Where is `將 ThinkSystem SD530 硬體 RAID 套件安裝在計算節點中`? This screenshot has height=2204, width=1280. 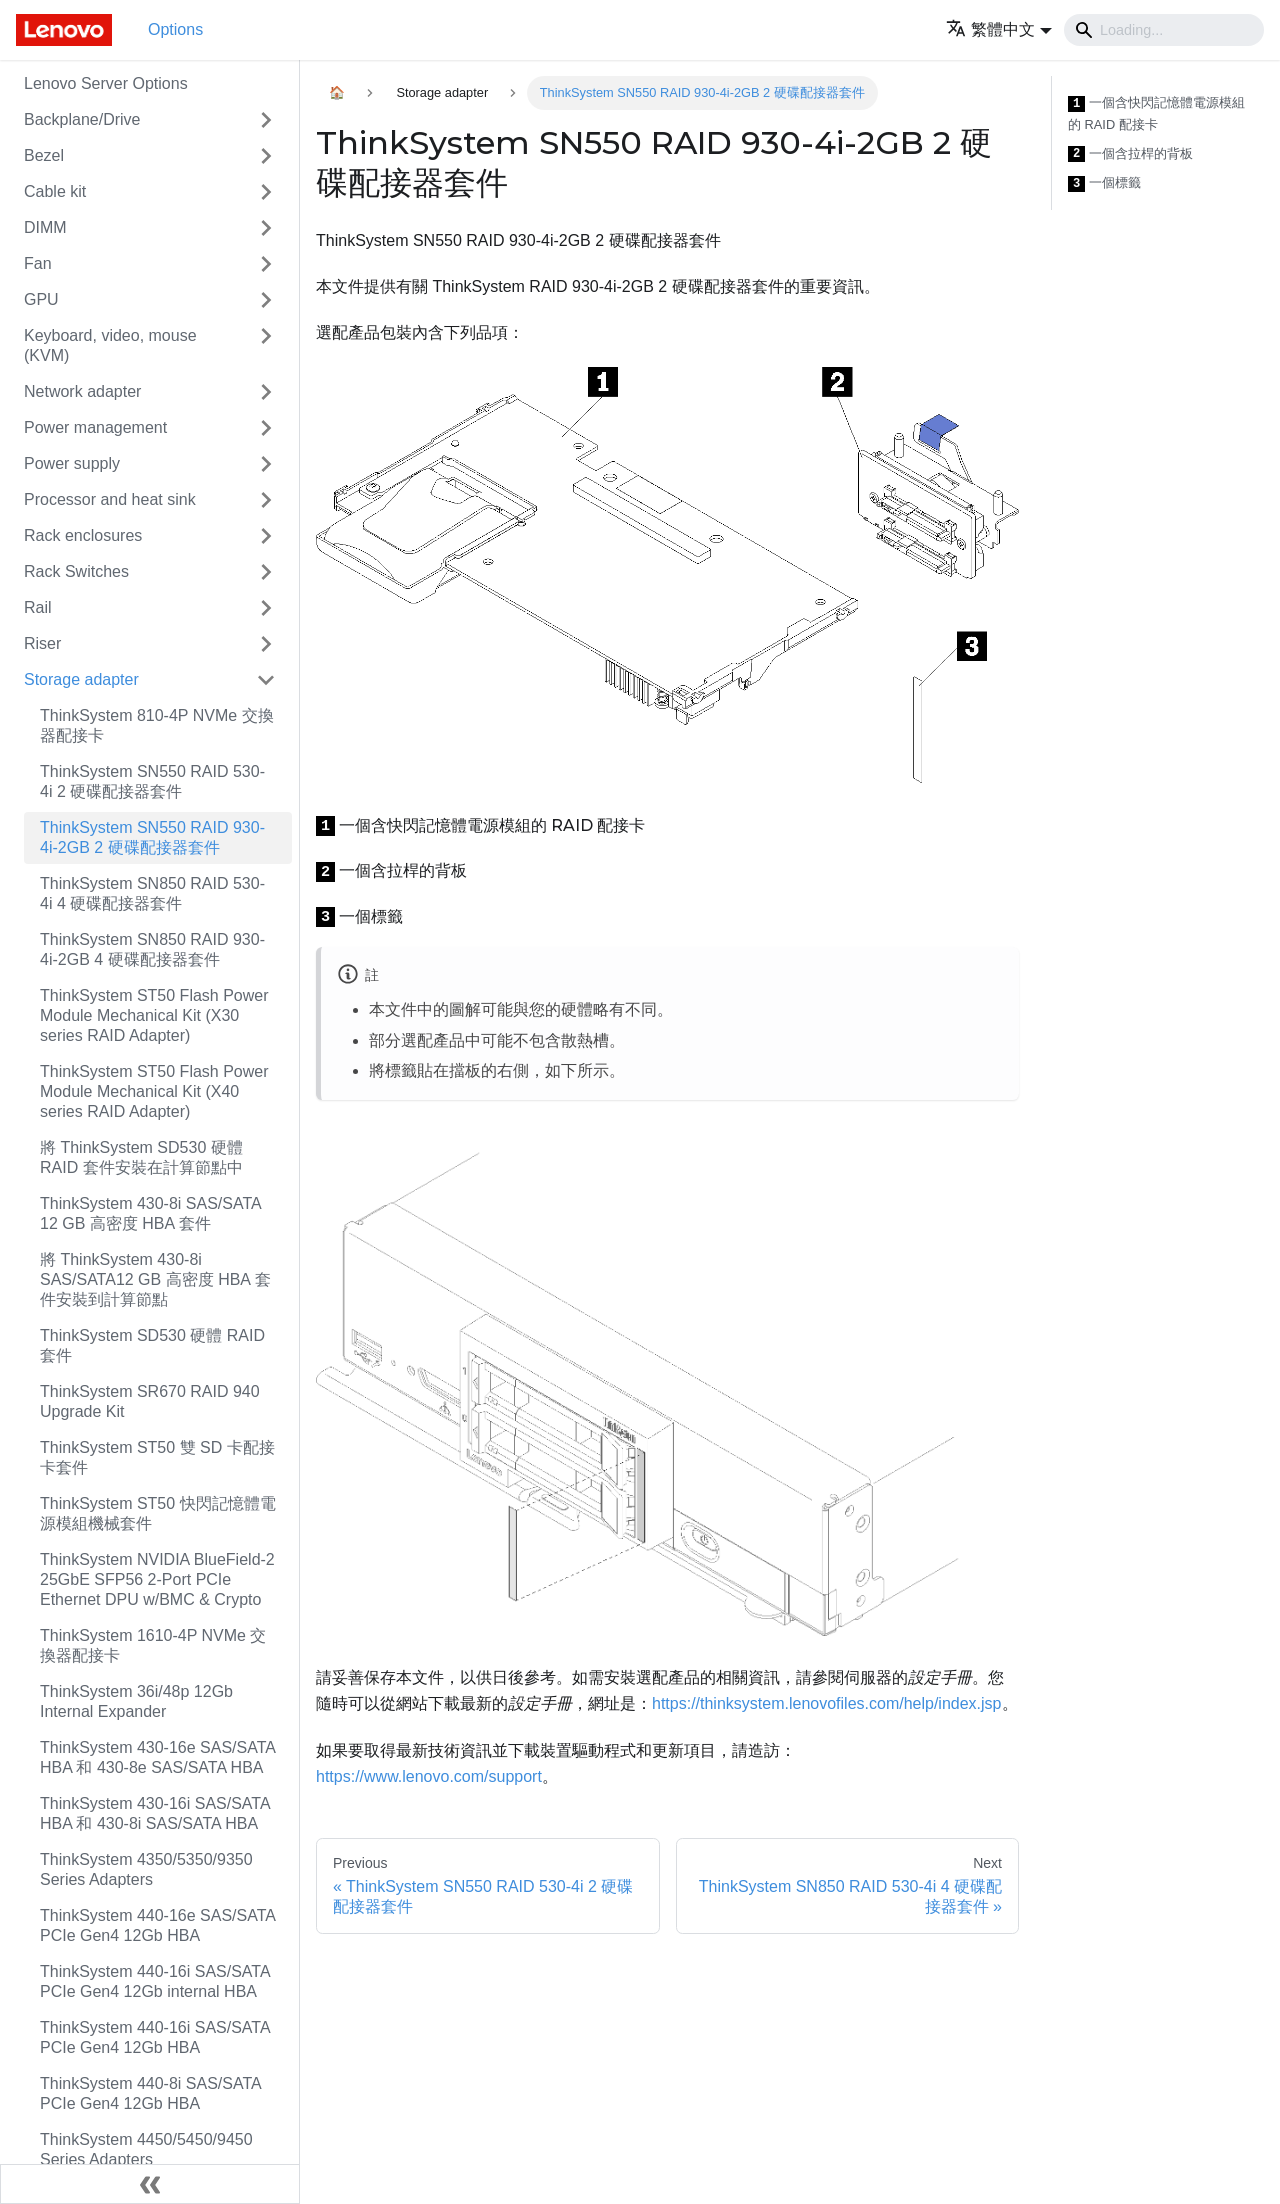
將 ThinkSystem SD530 硬體 RAID 套件安裝在計算節點中 is located at coordinates (141, 1157).